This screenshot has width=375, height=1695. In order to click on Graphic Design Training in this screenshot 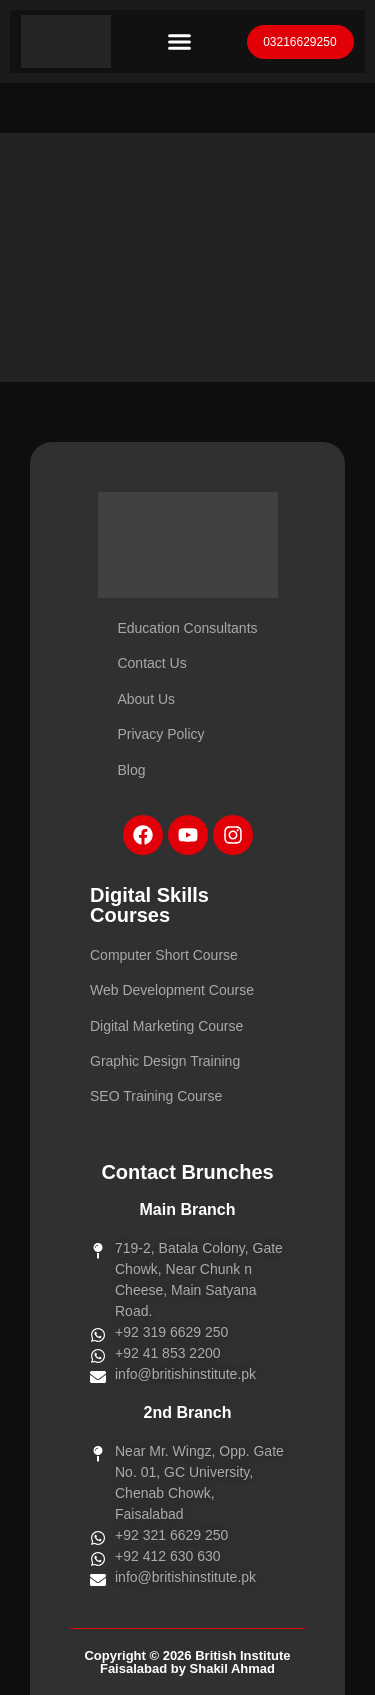, I will do `click(165, 1061)`.